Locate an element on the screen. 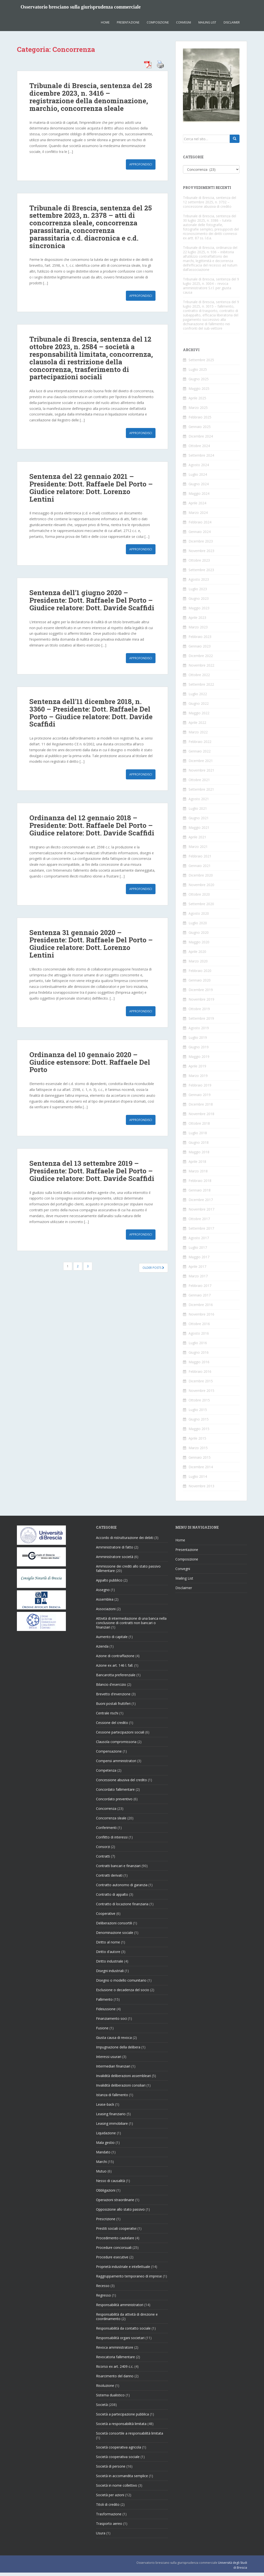 Image resolution: width=264 pixels, height=2576 pixels. Presentazione is located at coordinates (128, 25).